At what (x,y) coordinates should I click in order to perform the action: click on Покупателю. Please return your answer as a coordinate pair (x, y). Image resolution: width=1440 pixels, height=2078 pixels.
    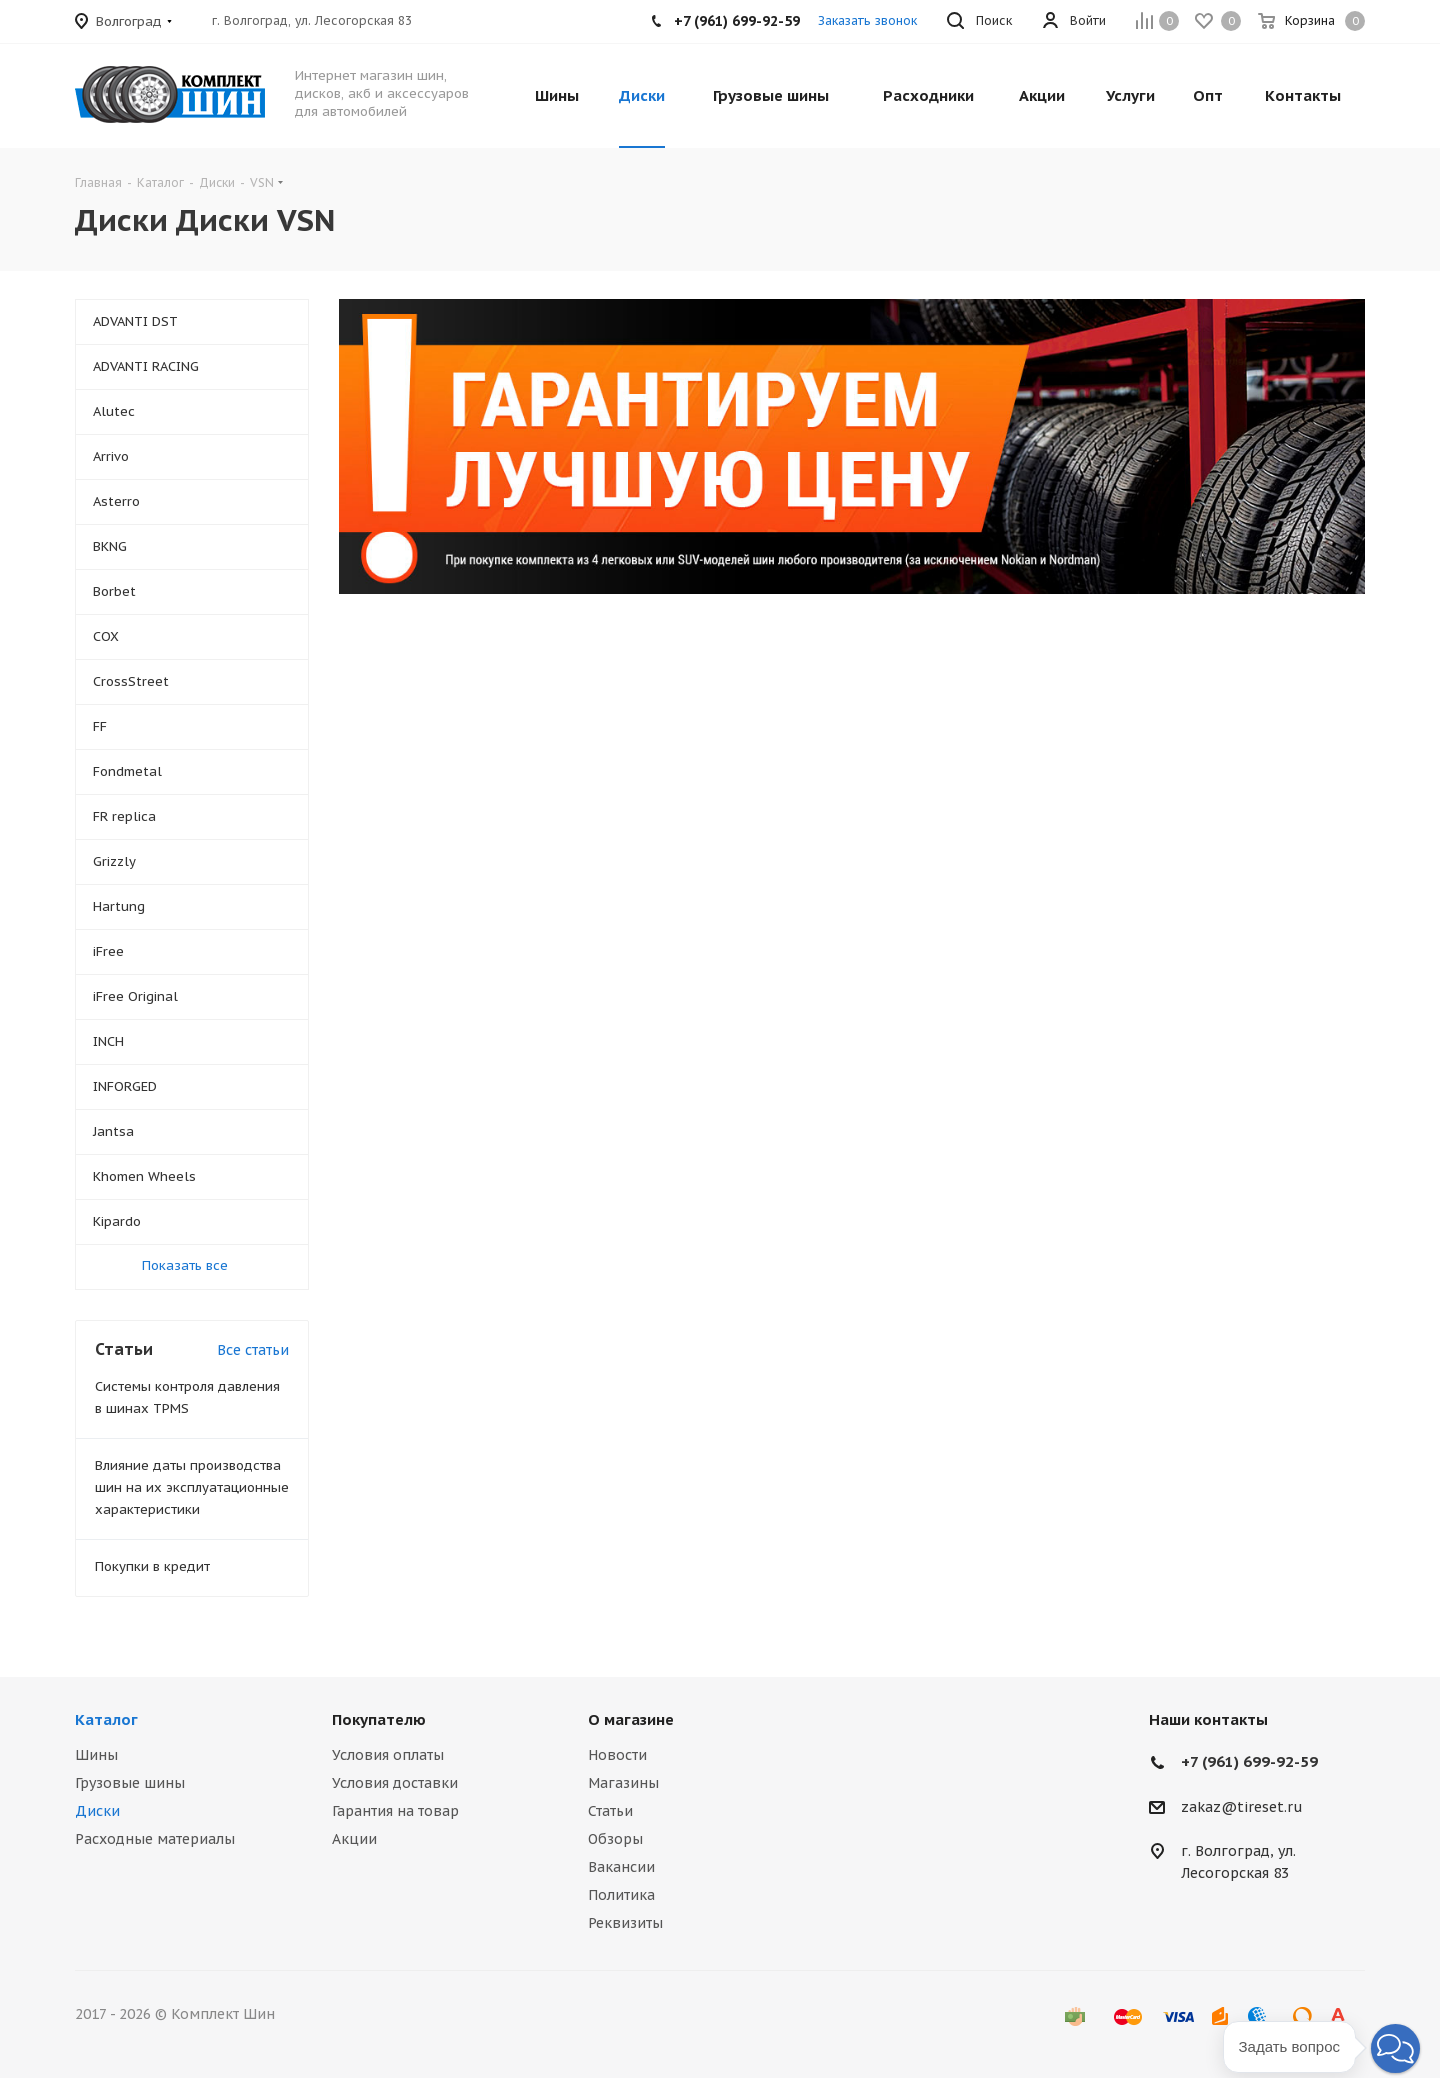
    Looking at the image, I should click on (379, 1719).